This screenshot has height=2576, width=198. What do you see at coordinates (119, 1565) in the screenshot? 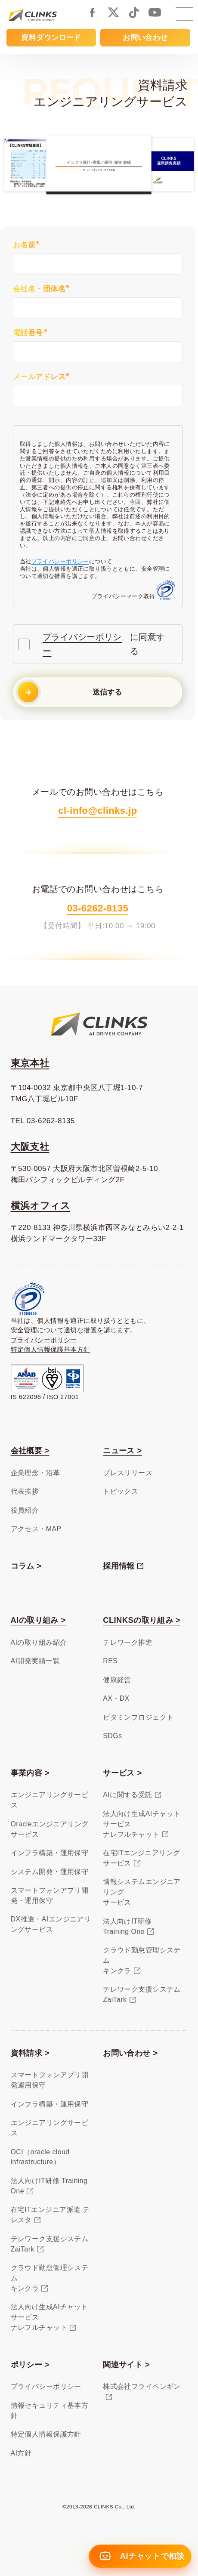
I see `採用情報` at bounding box center [119, 1565].